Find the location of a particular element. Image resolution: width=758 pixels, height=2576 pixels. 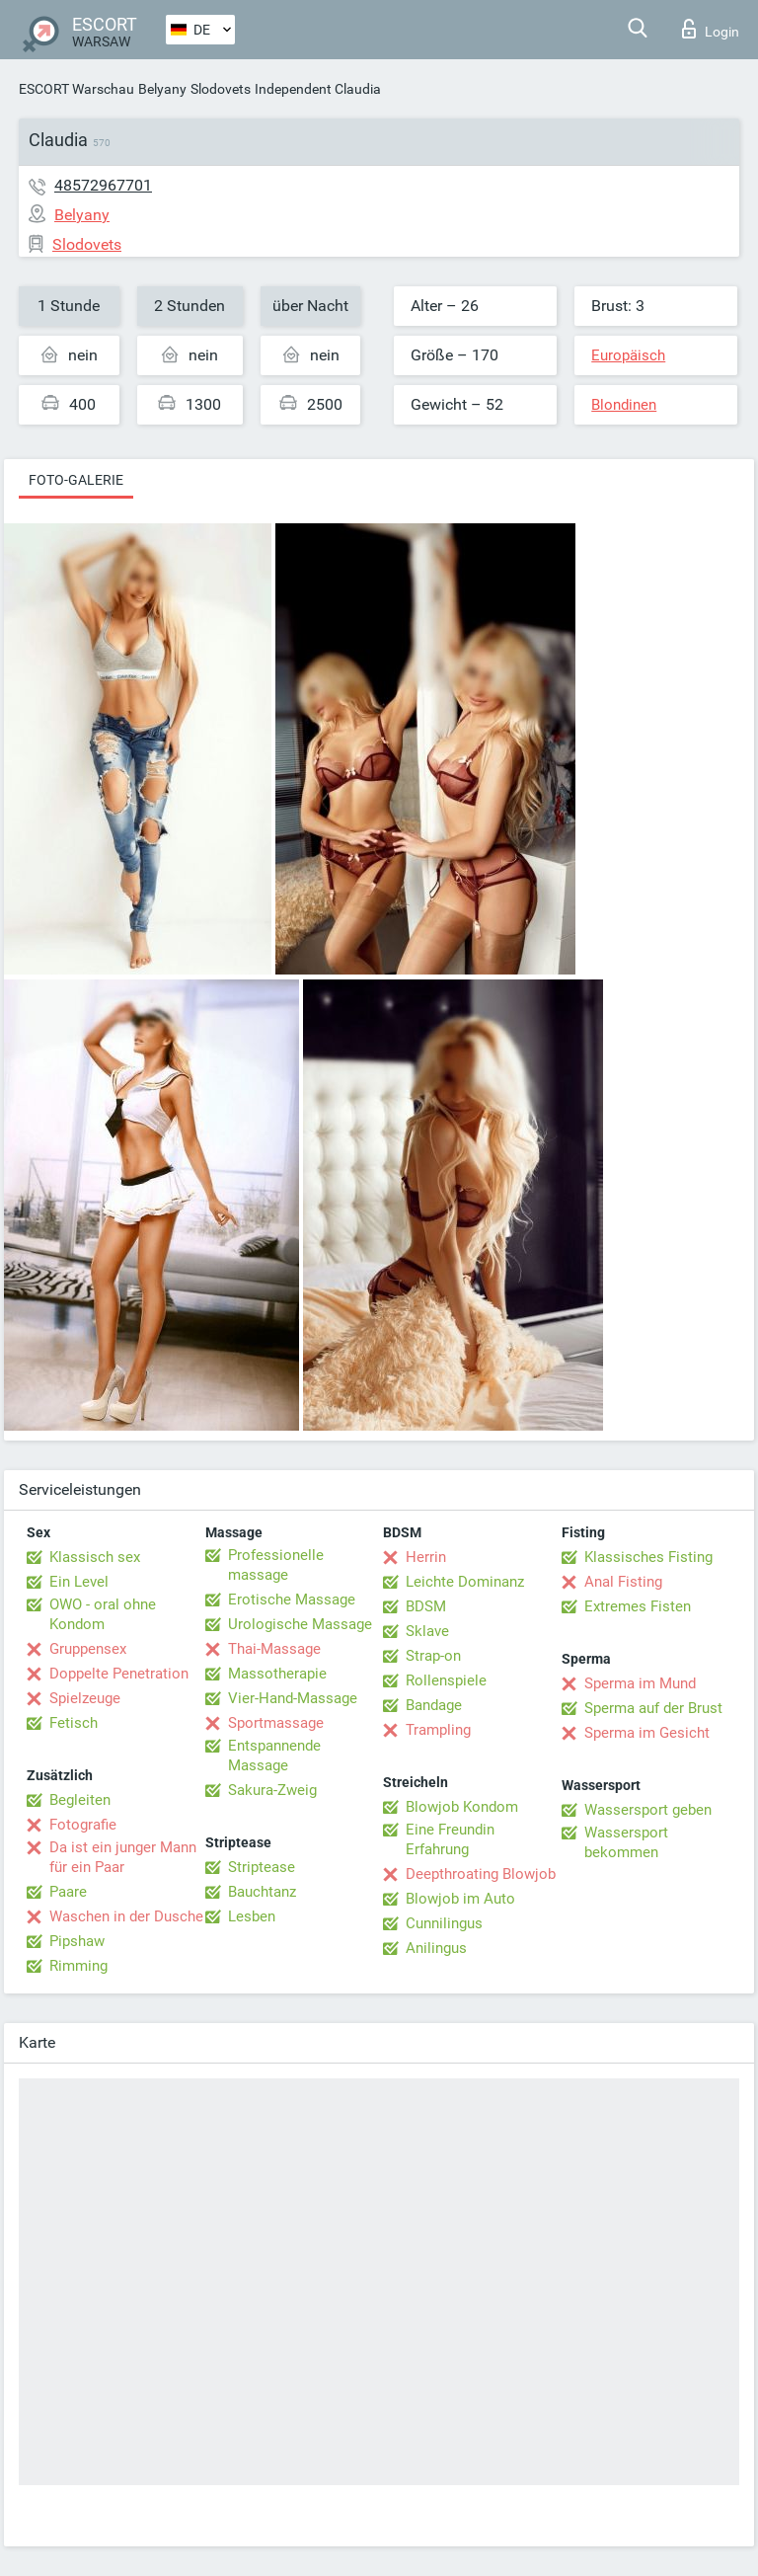

Strap-on is located at coordinates (433, 1656).